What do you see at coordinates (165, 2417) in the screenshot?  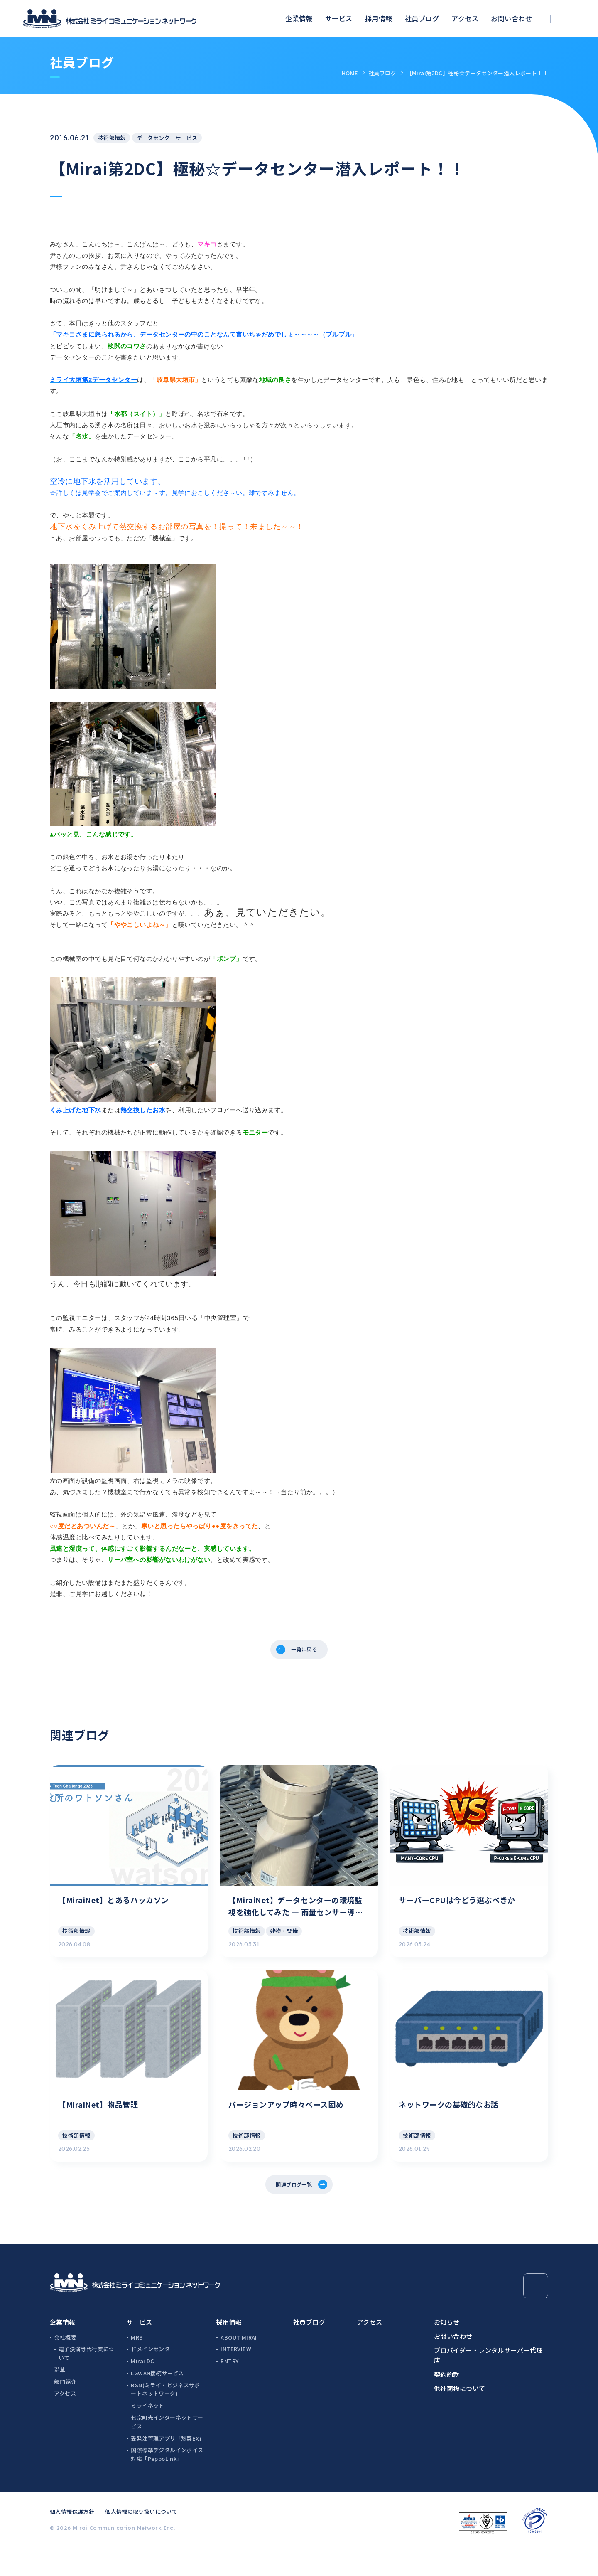 I see `BSN(ミライ・ビジネスサポートネットワーク)` at bounding box center [165, 2417].